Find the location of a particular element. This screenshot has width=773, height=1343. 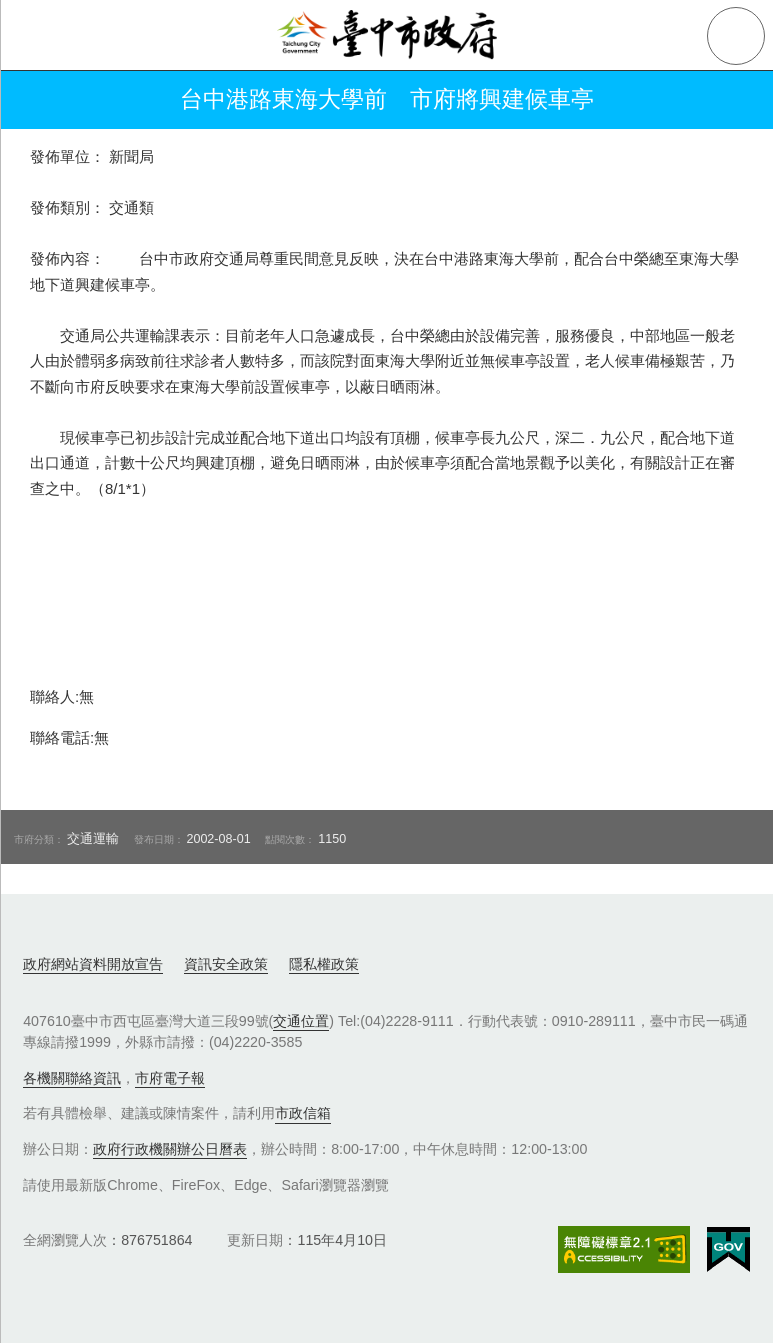

隱私權政策 is located at coordinates (324, 964).